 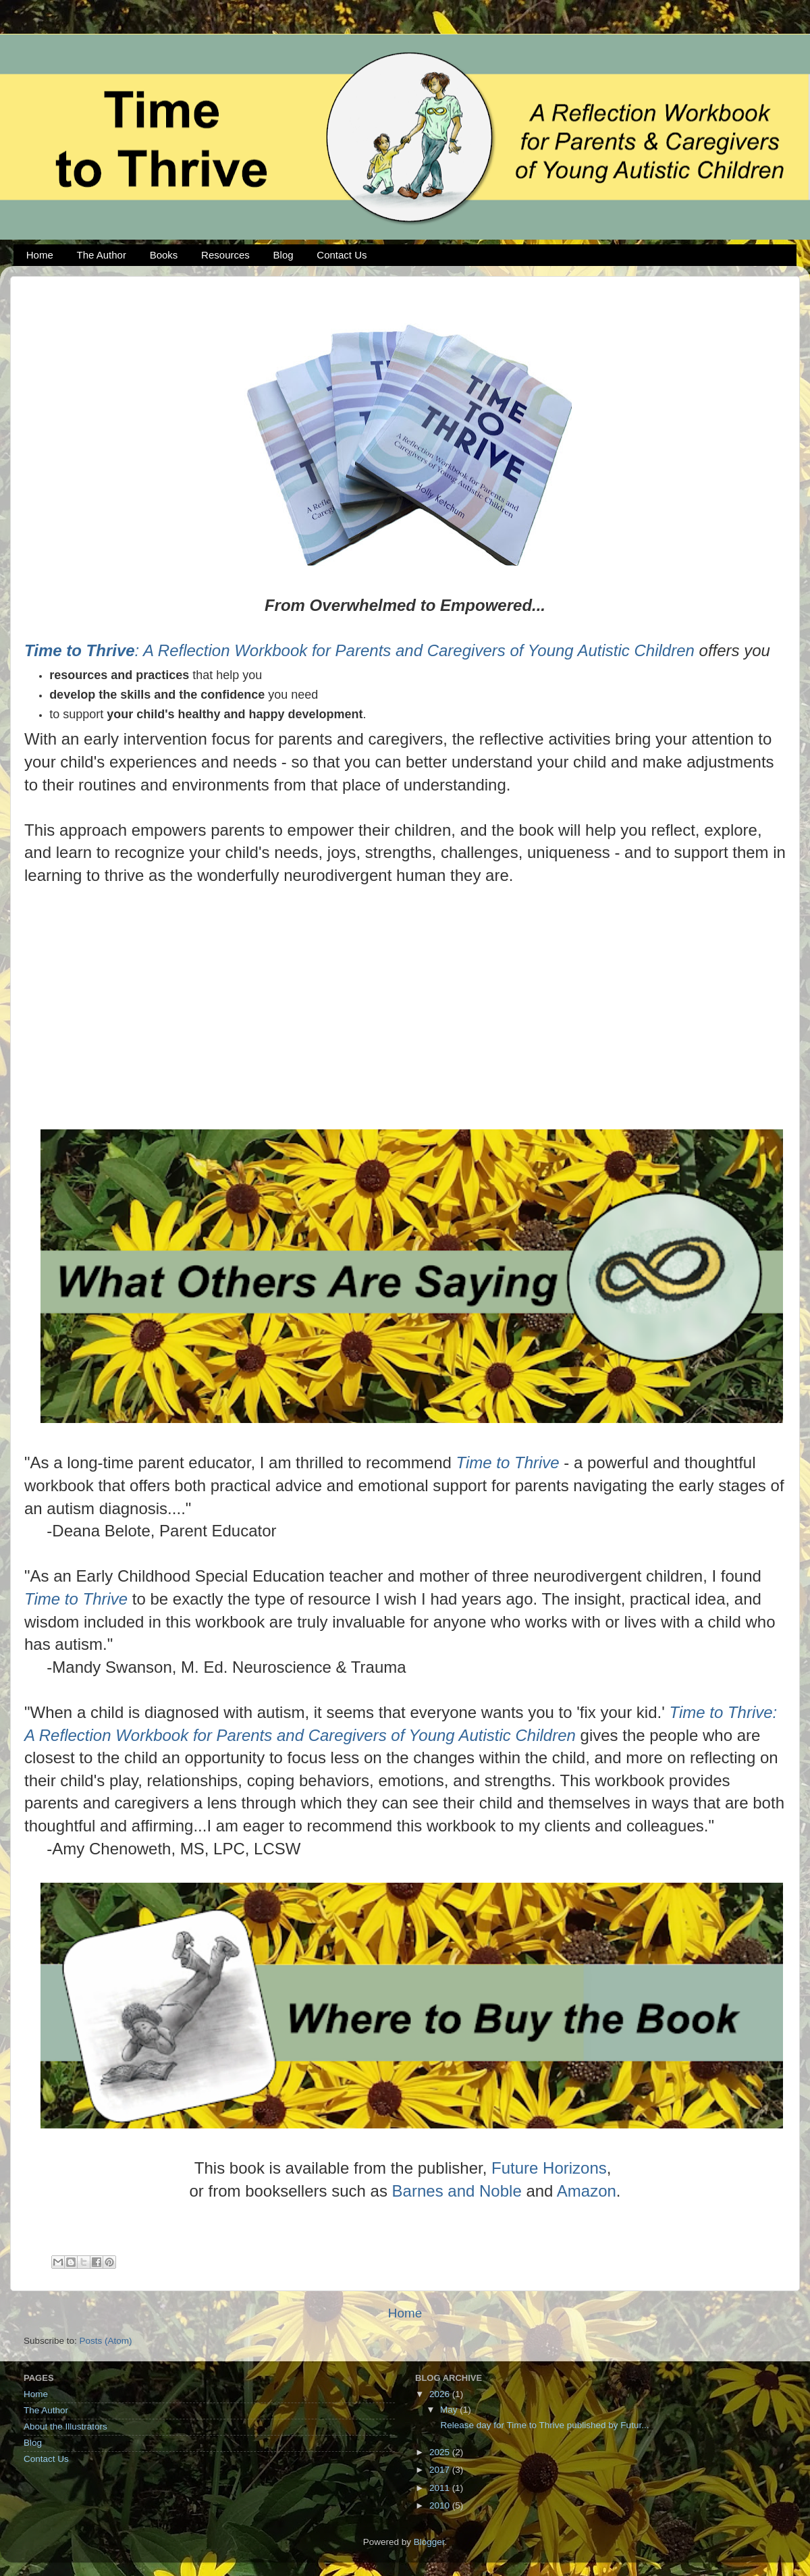 What do you see at coordinates (457, 2191) in the screenshot?
I see `Barnes and Noble` at bounding box center [457, 2191].